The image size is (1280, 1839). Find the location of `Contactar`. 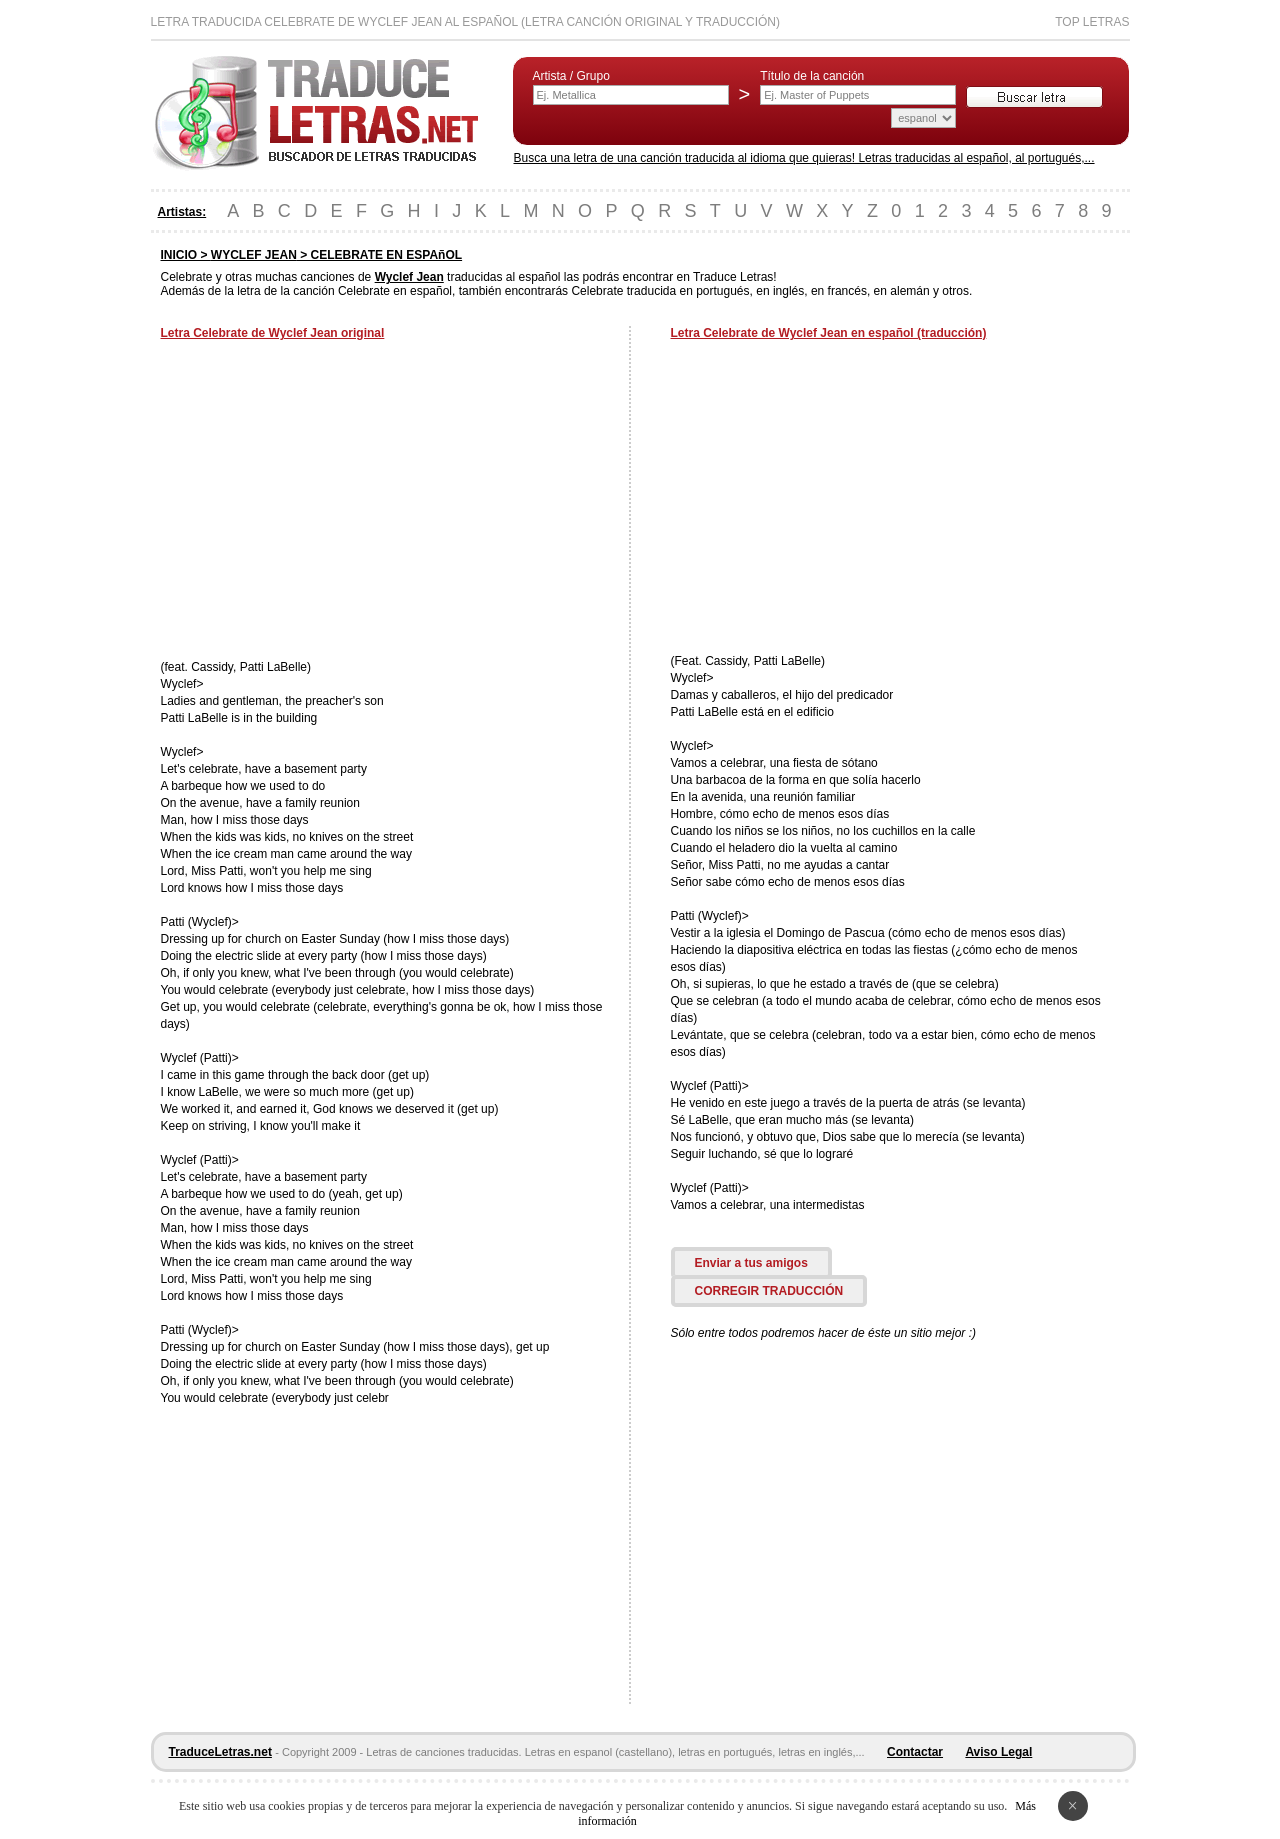

Contactar is located at coordinates (915, 1752).